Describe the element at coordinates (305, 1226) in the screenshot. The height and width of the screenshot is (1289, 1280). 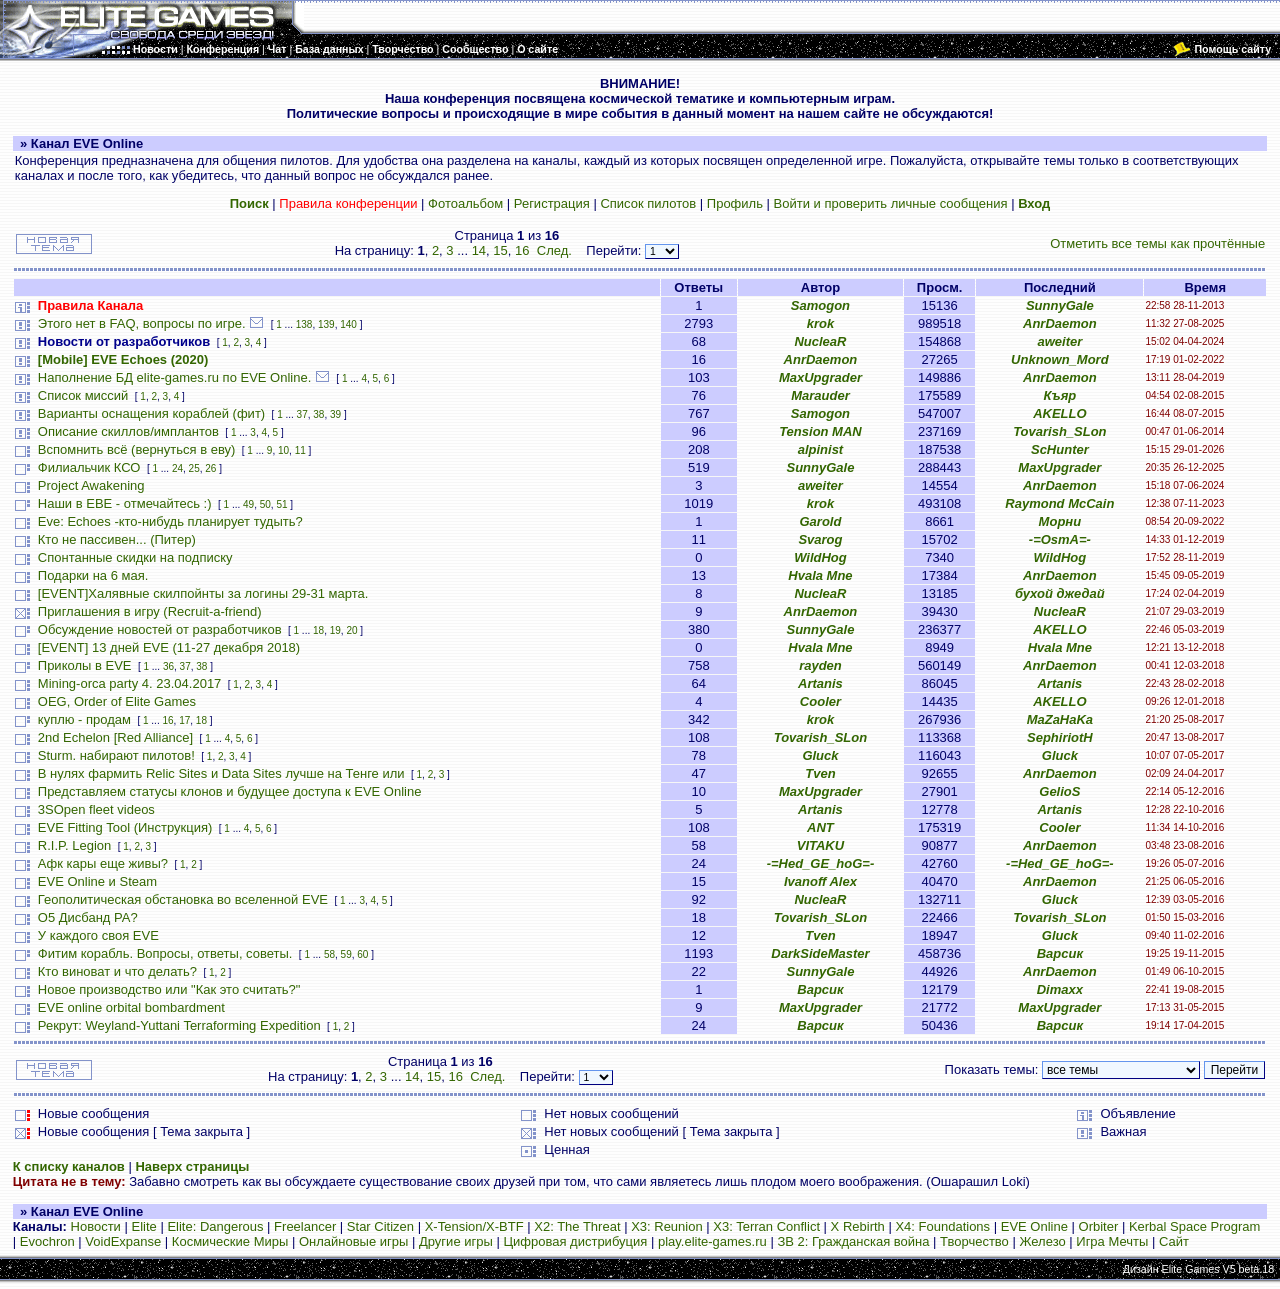
I see `Freelancer` at that location.